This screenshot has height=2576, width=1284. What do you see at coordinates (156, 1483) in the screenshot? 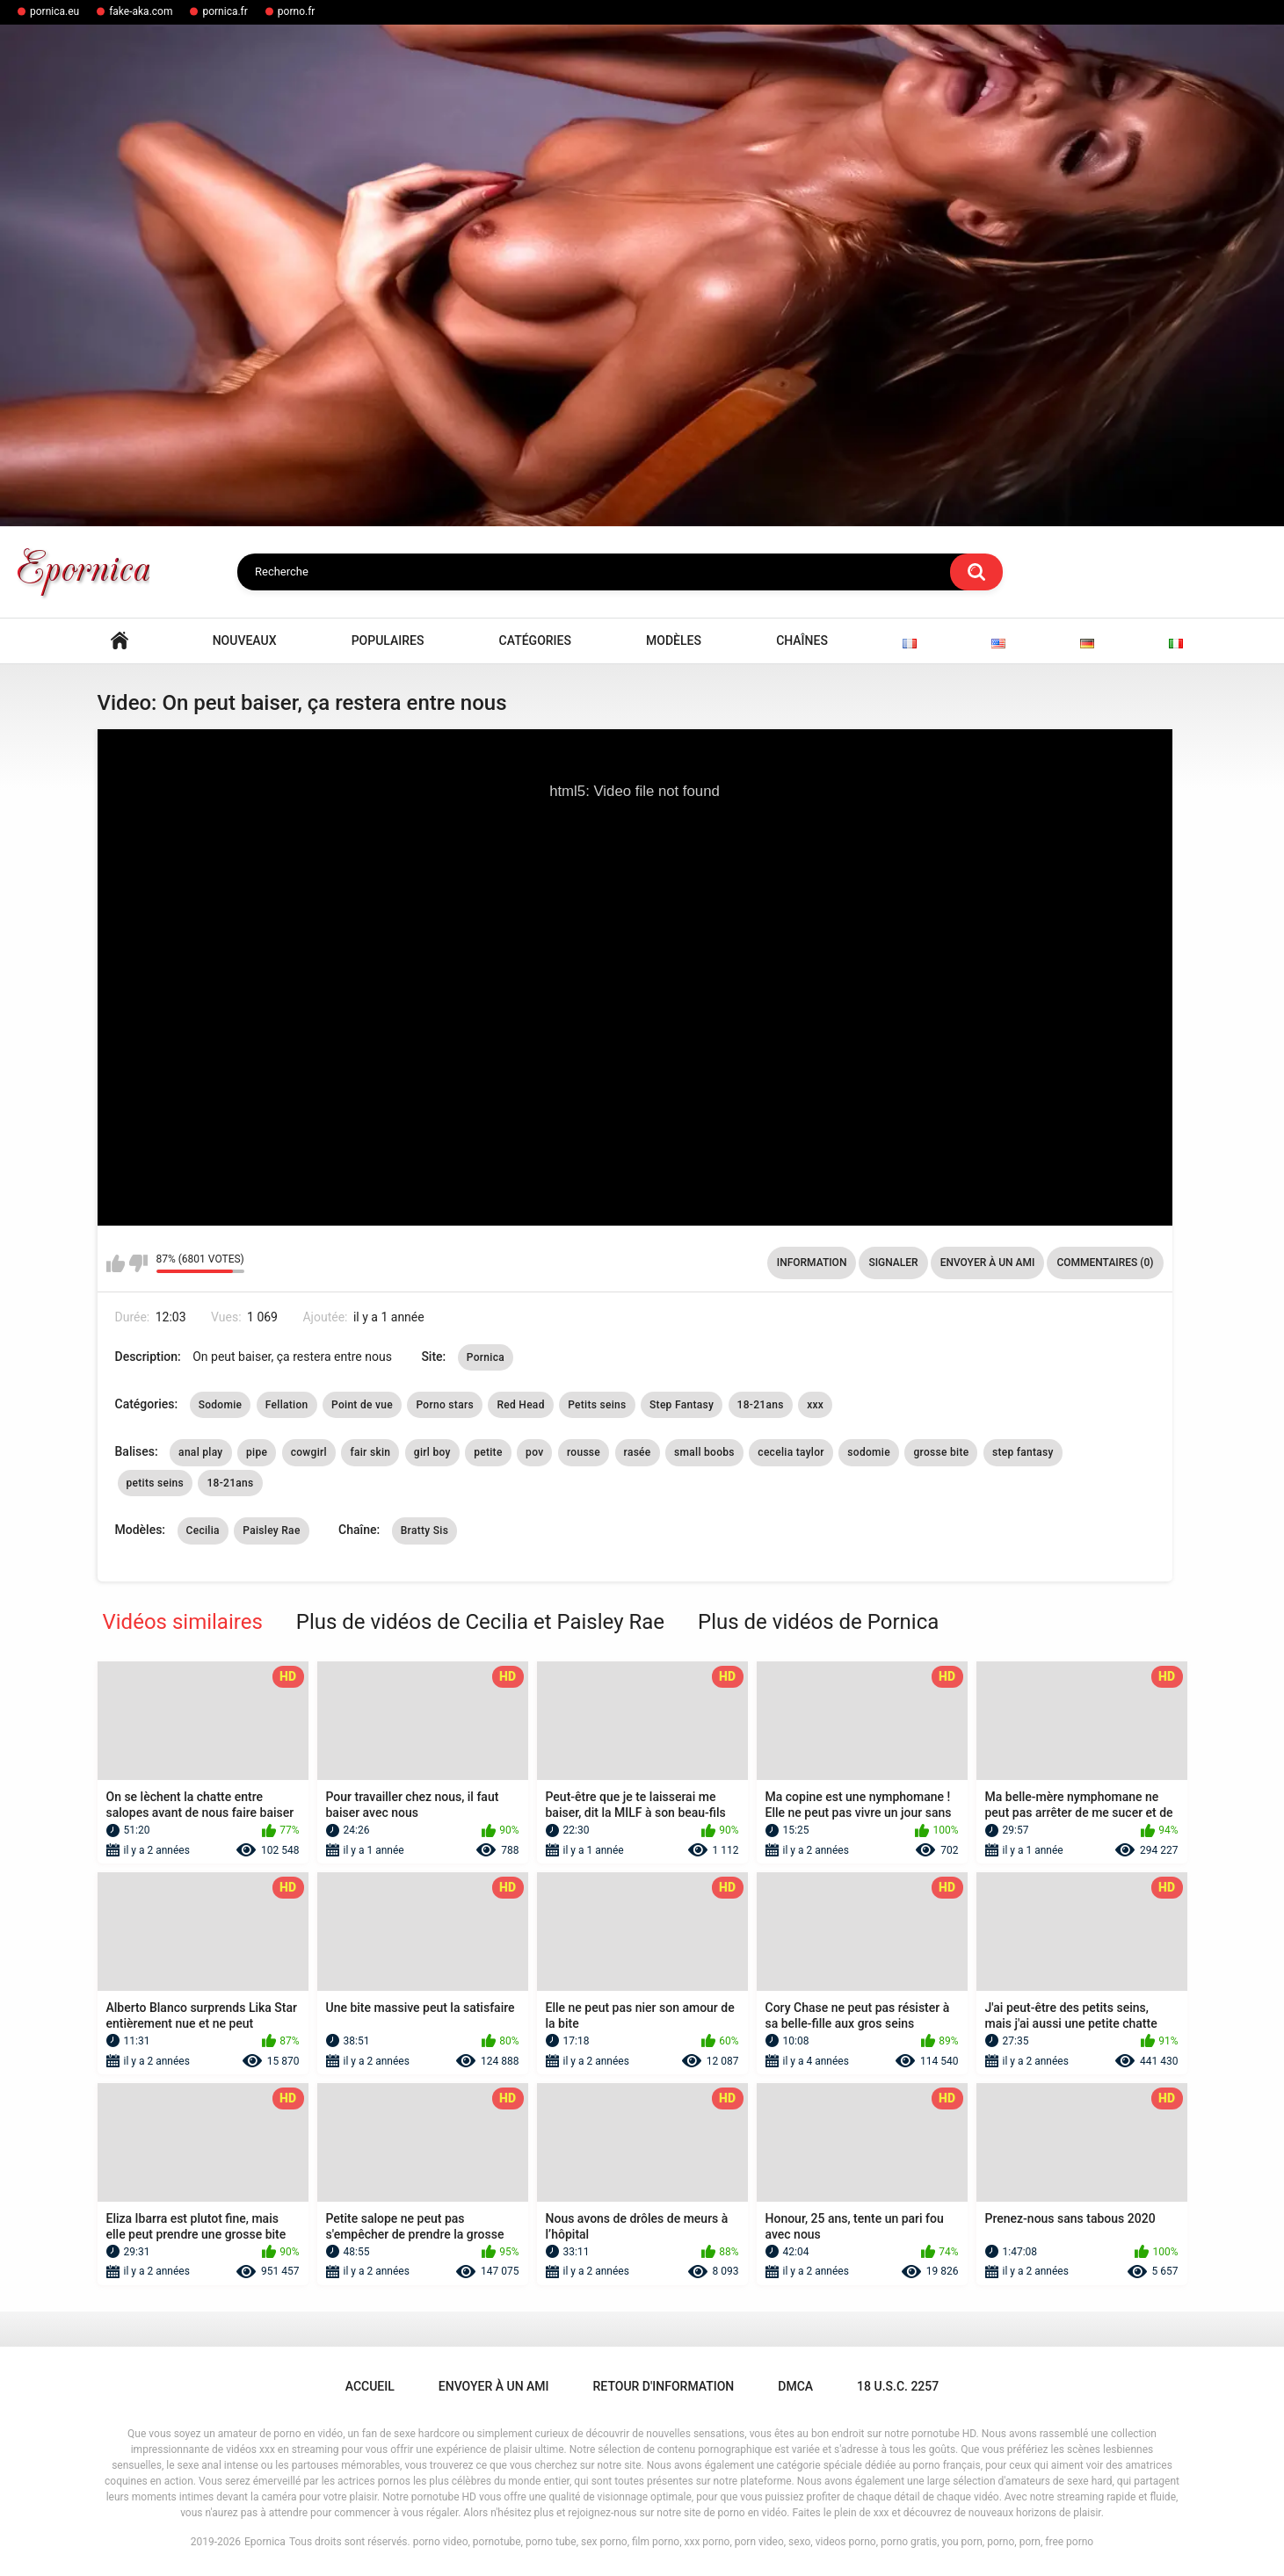
I see `petits seins` at bounding box center [156, 1483].